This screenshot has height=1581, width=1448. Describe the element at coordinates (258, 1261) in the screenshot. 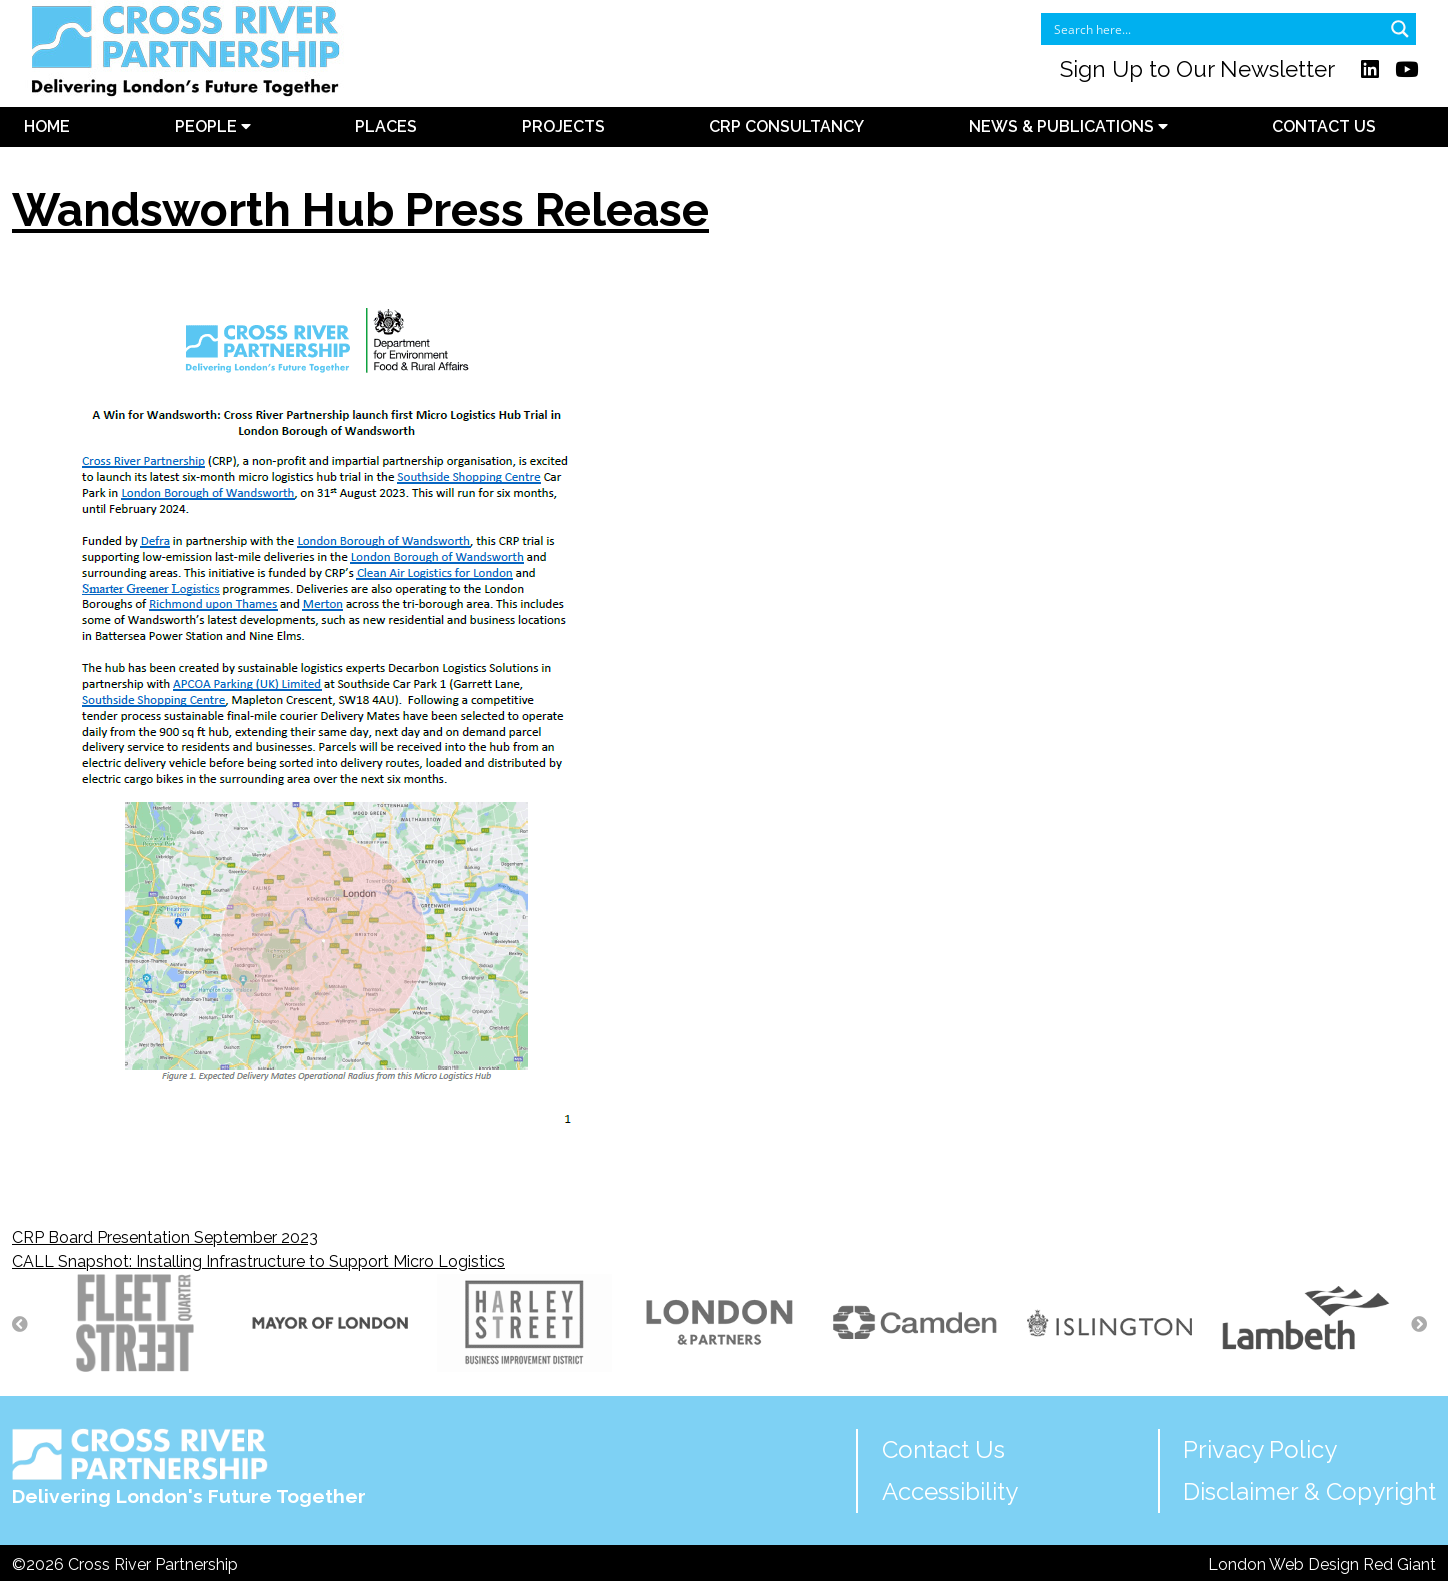

I see `CALL Snapshot: Installing Infrastructure to Support Micro Logistics` at that location.